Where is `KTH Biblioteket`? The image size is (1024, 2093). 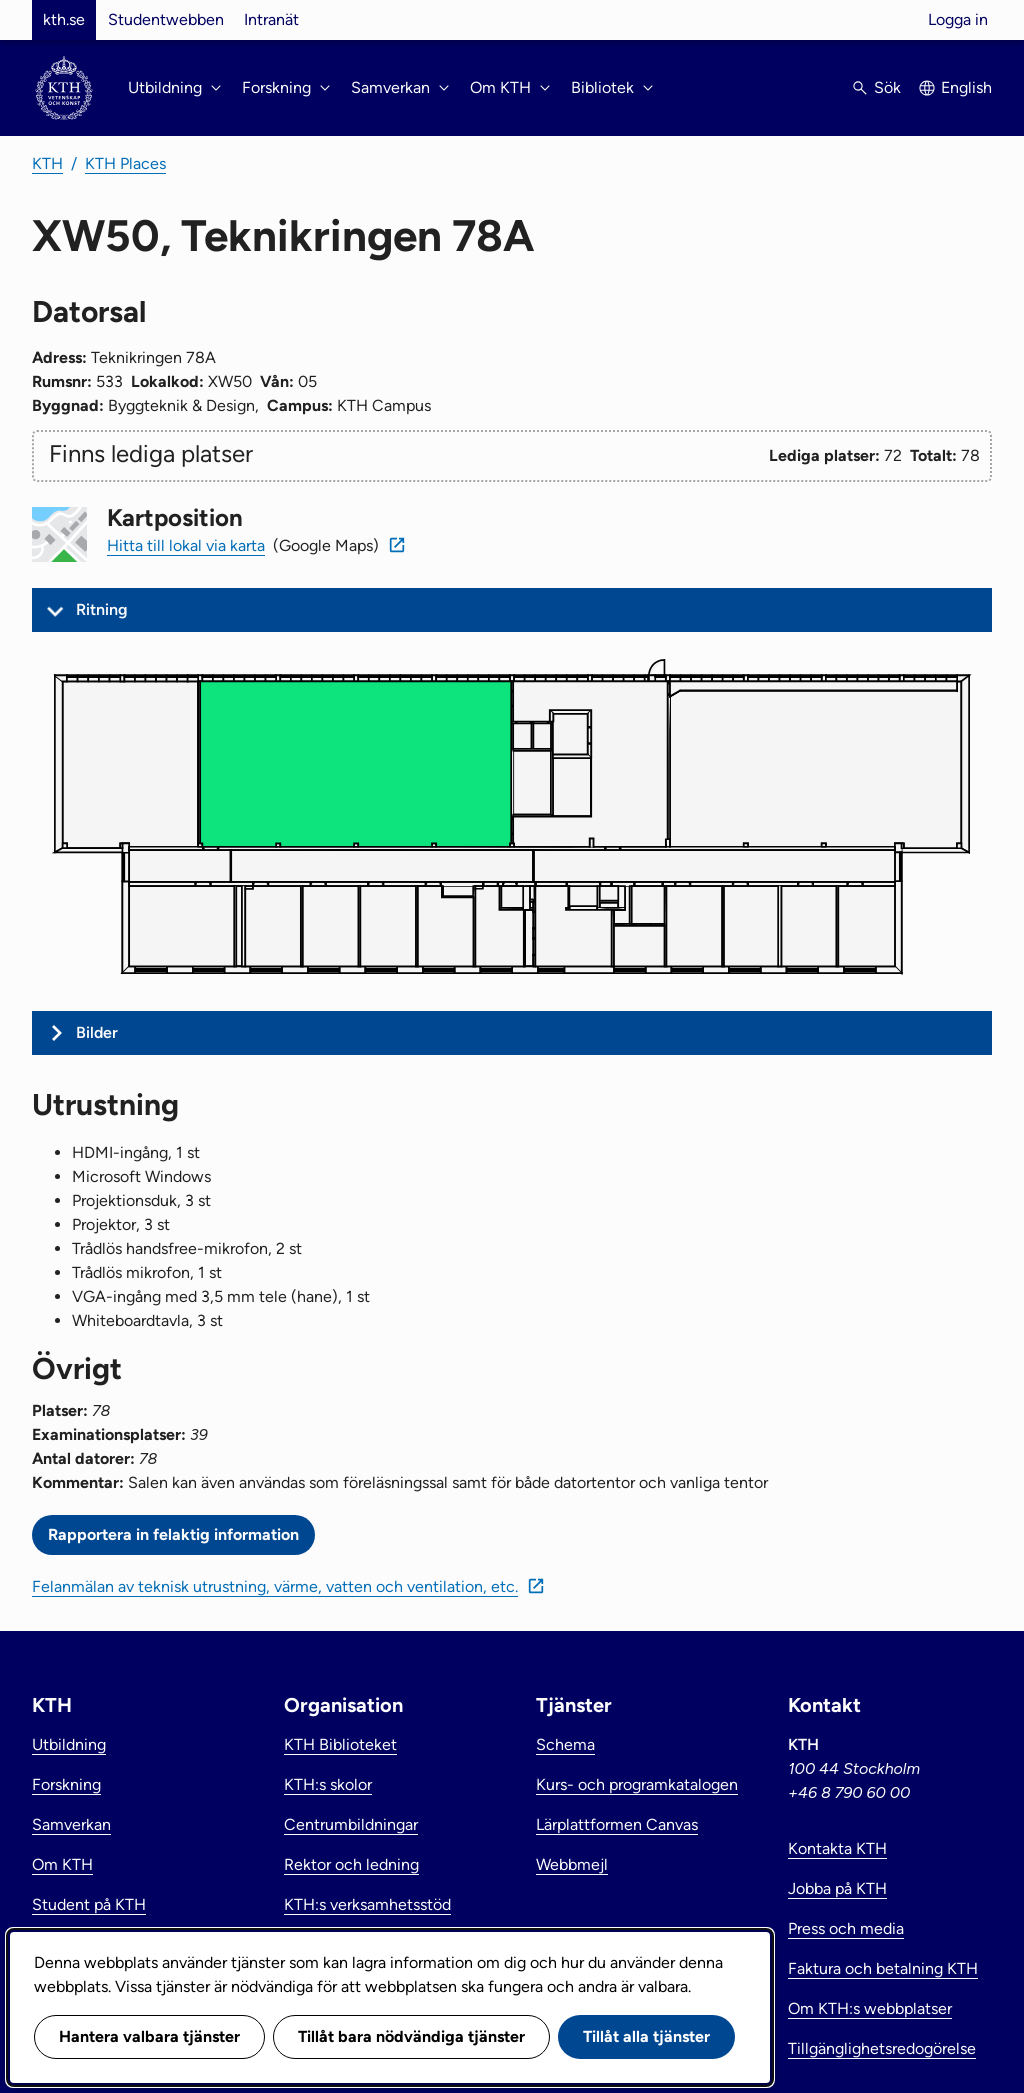 KTH Biblioteket is located at coordinates (340, 1744).